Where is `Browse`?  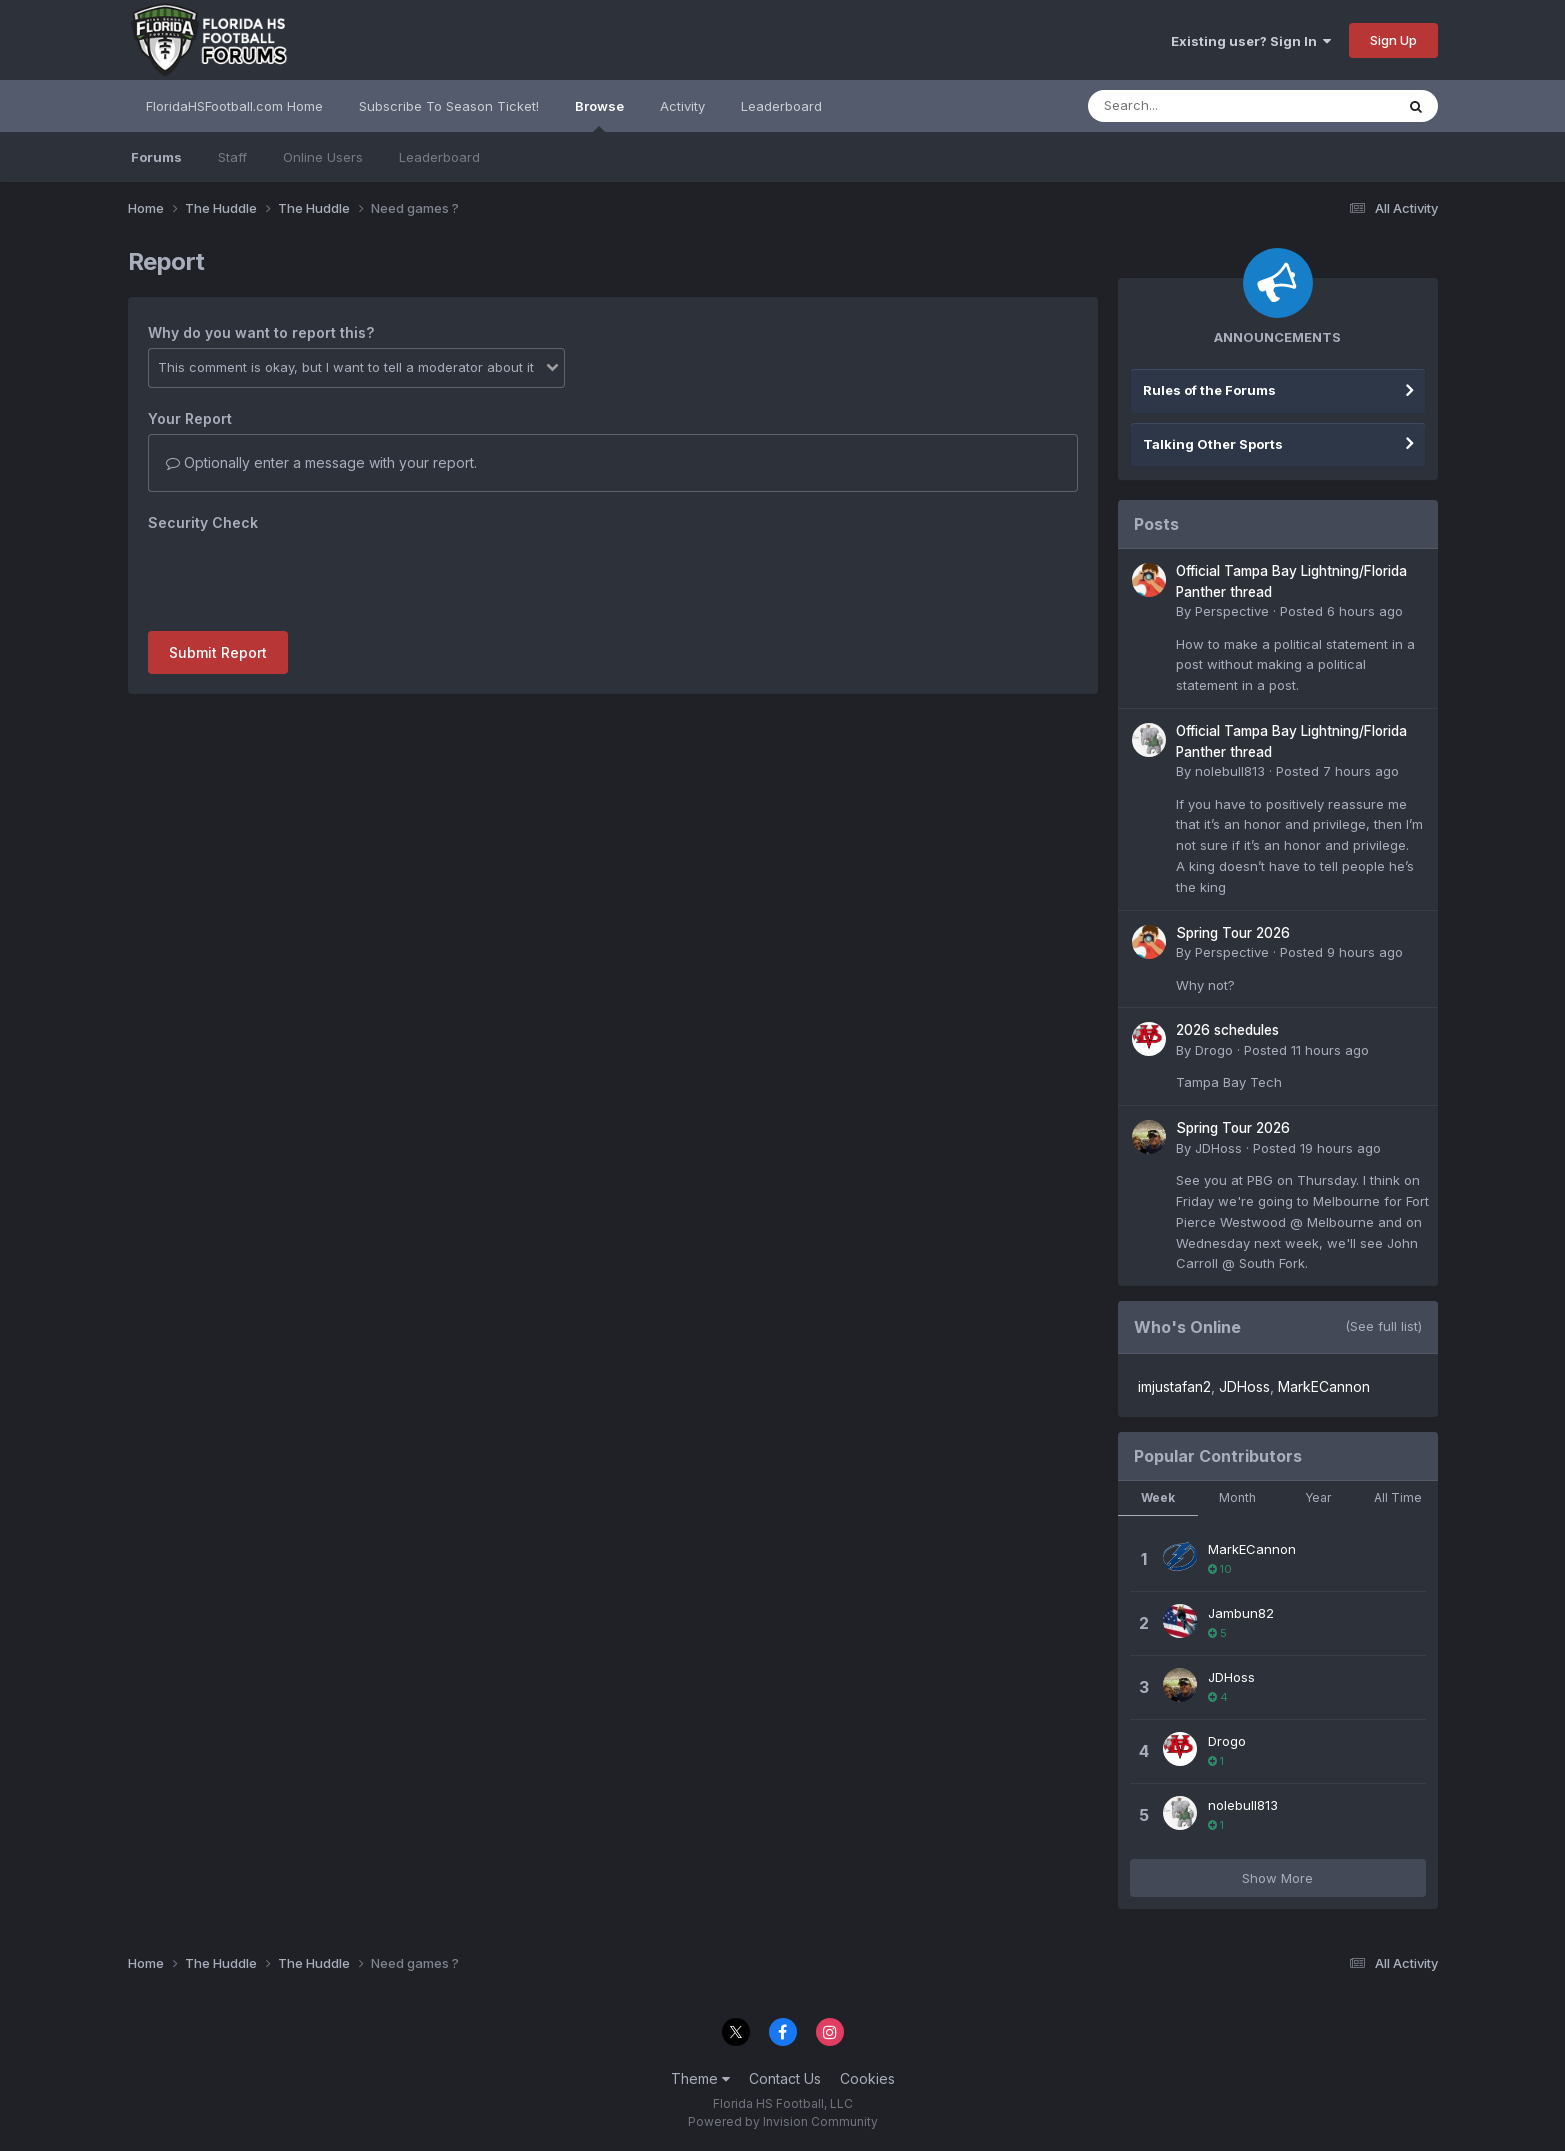 Browse is located at coordinates (599, 115).